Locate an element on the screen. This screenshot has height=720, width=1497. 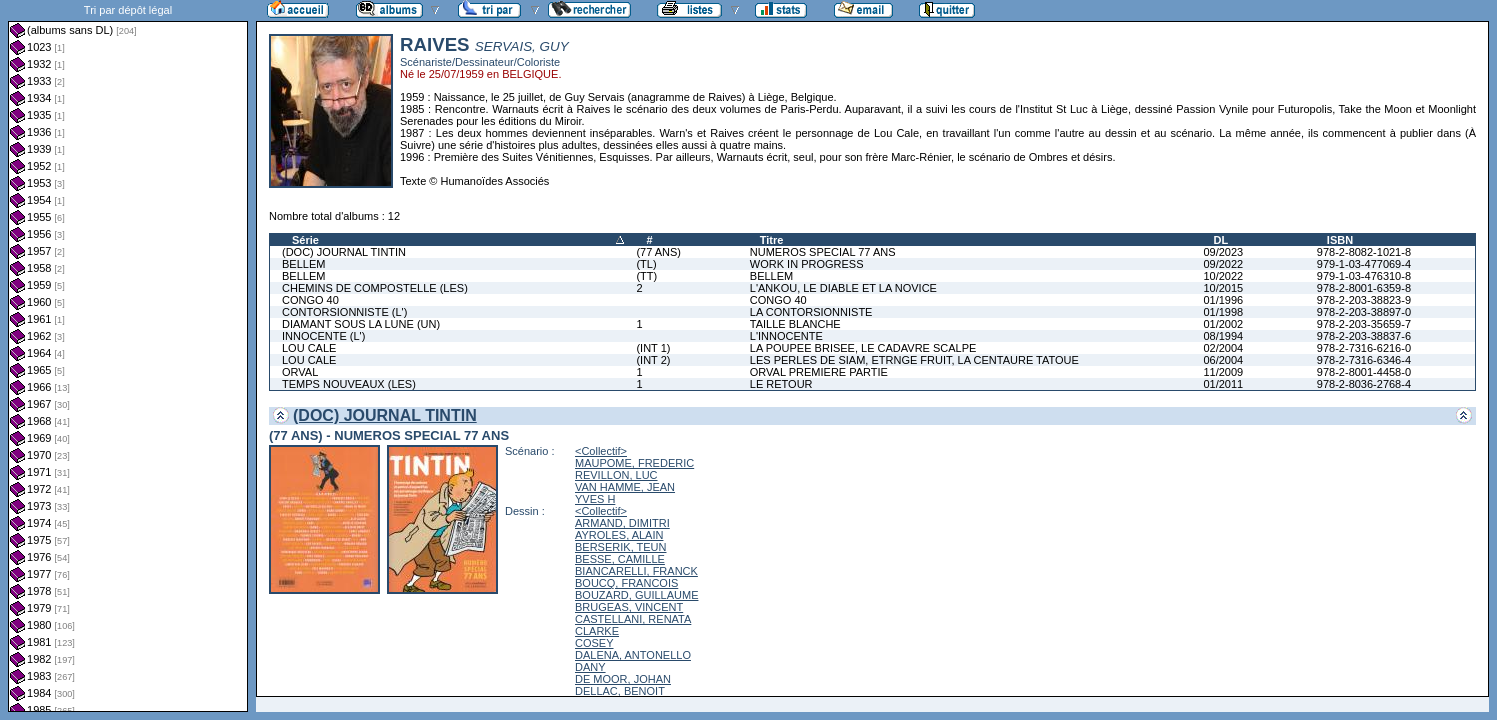
<Collectif> is located at coordinates (601, 451).